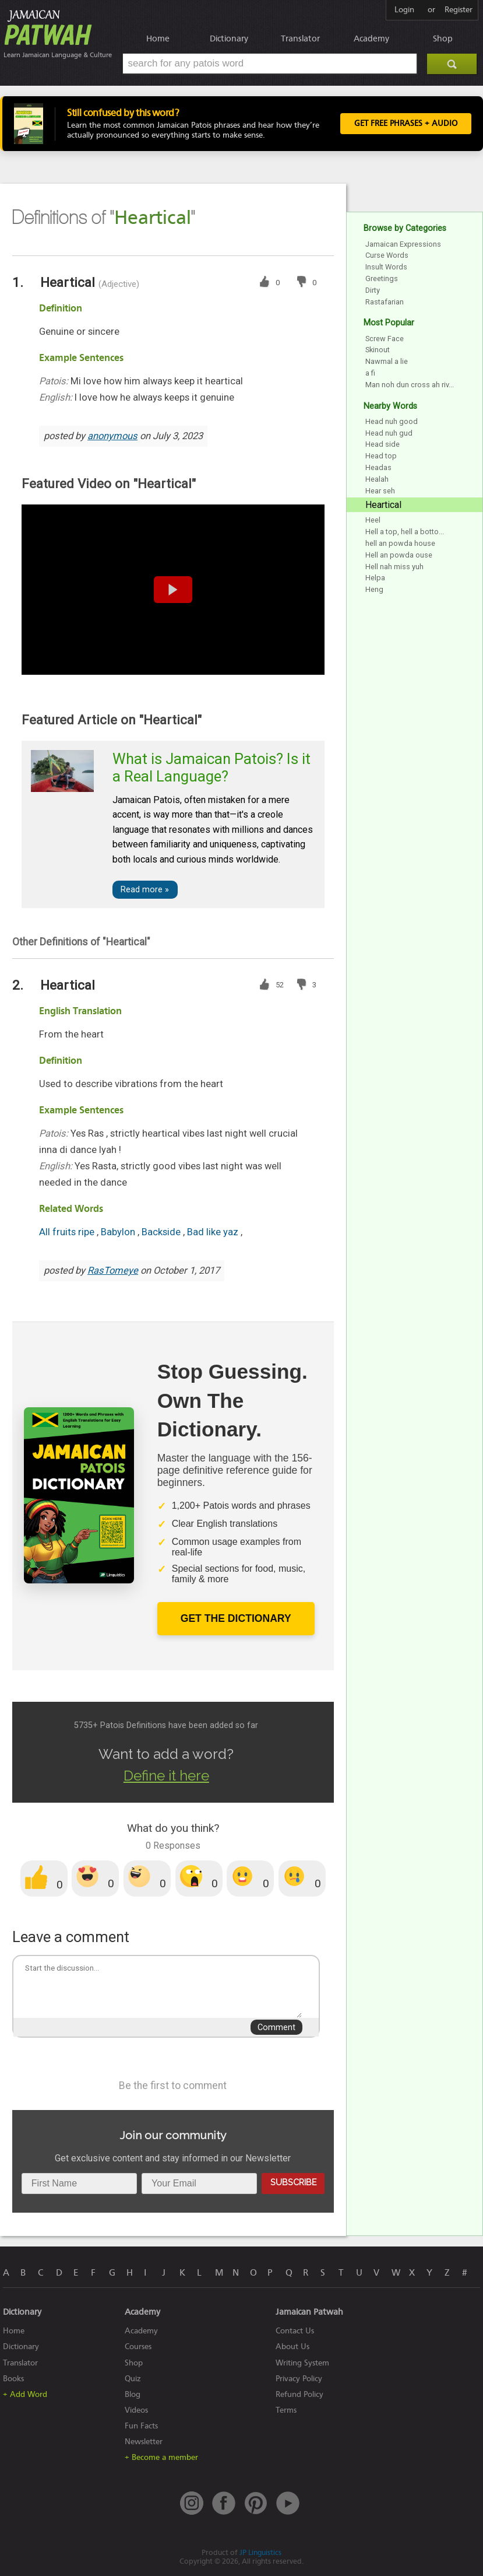 The width and height of the screenshot is (483, 2576). I want to click on Academy, so click(371, 38).